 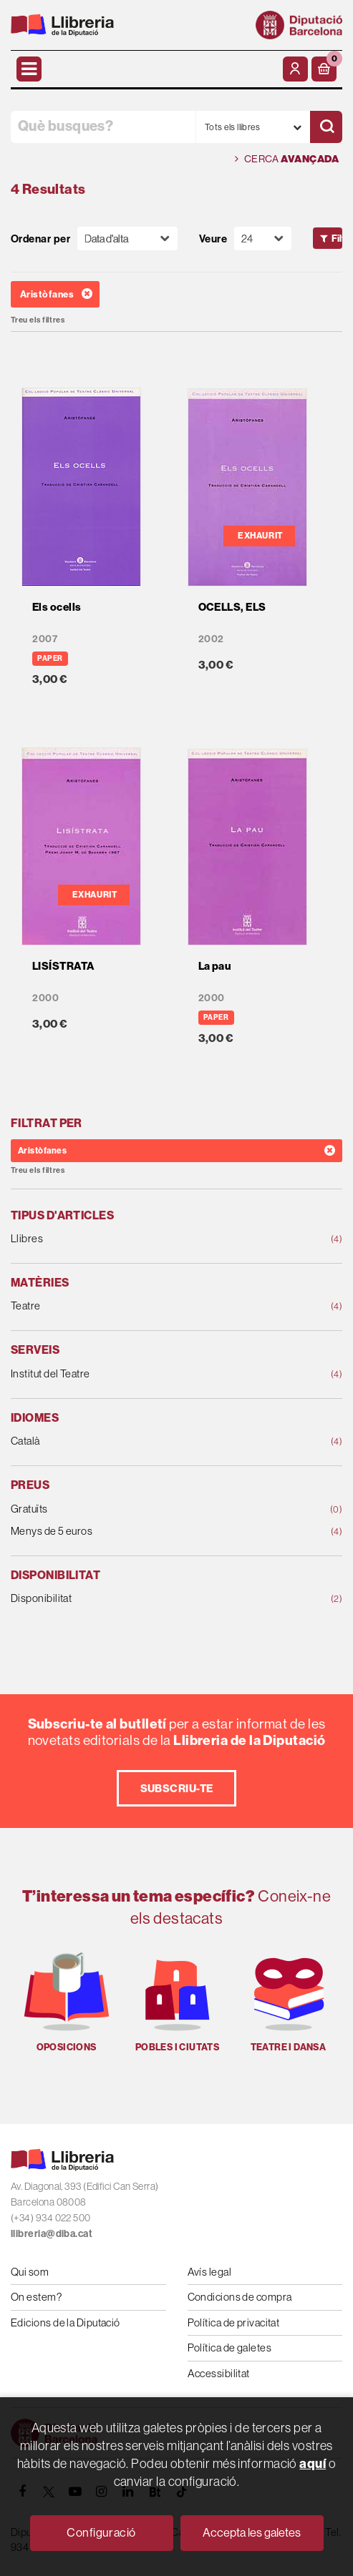 I want to click on Treu els filtres, so click(x=37, y=320).